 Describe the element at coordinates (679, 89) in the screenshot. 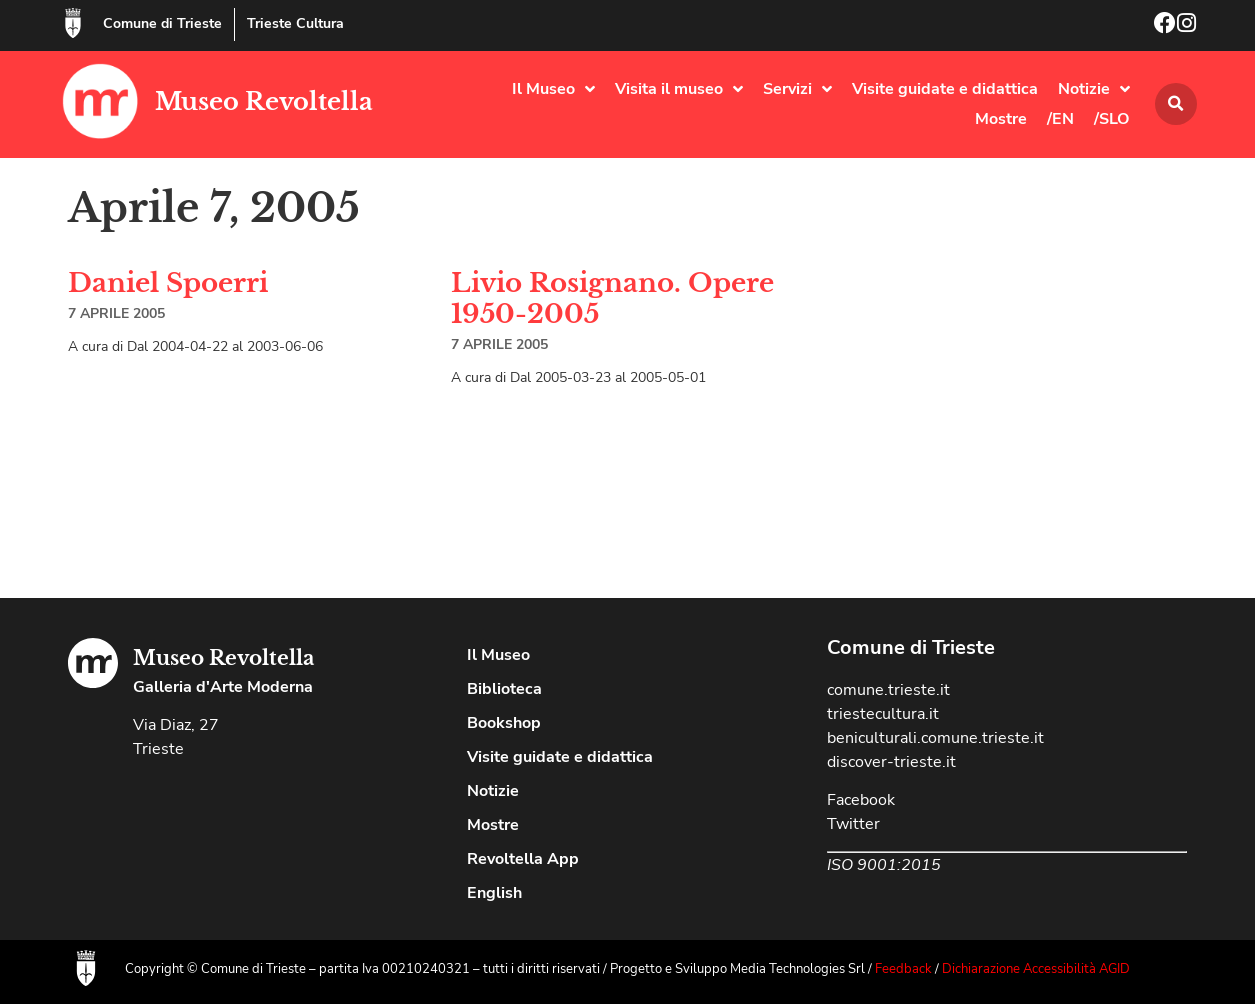

I see `Visita il museo` at that location.